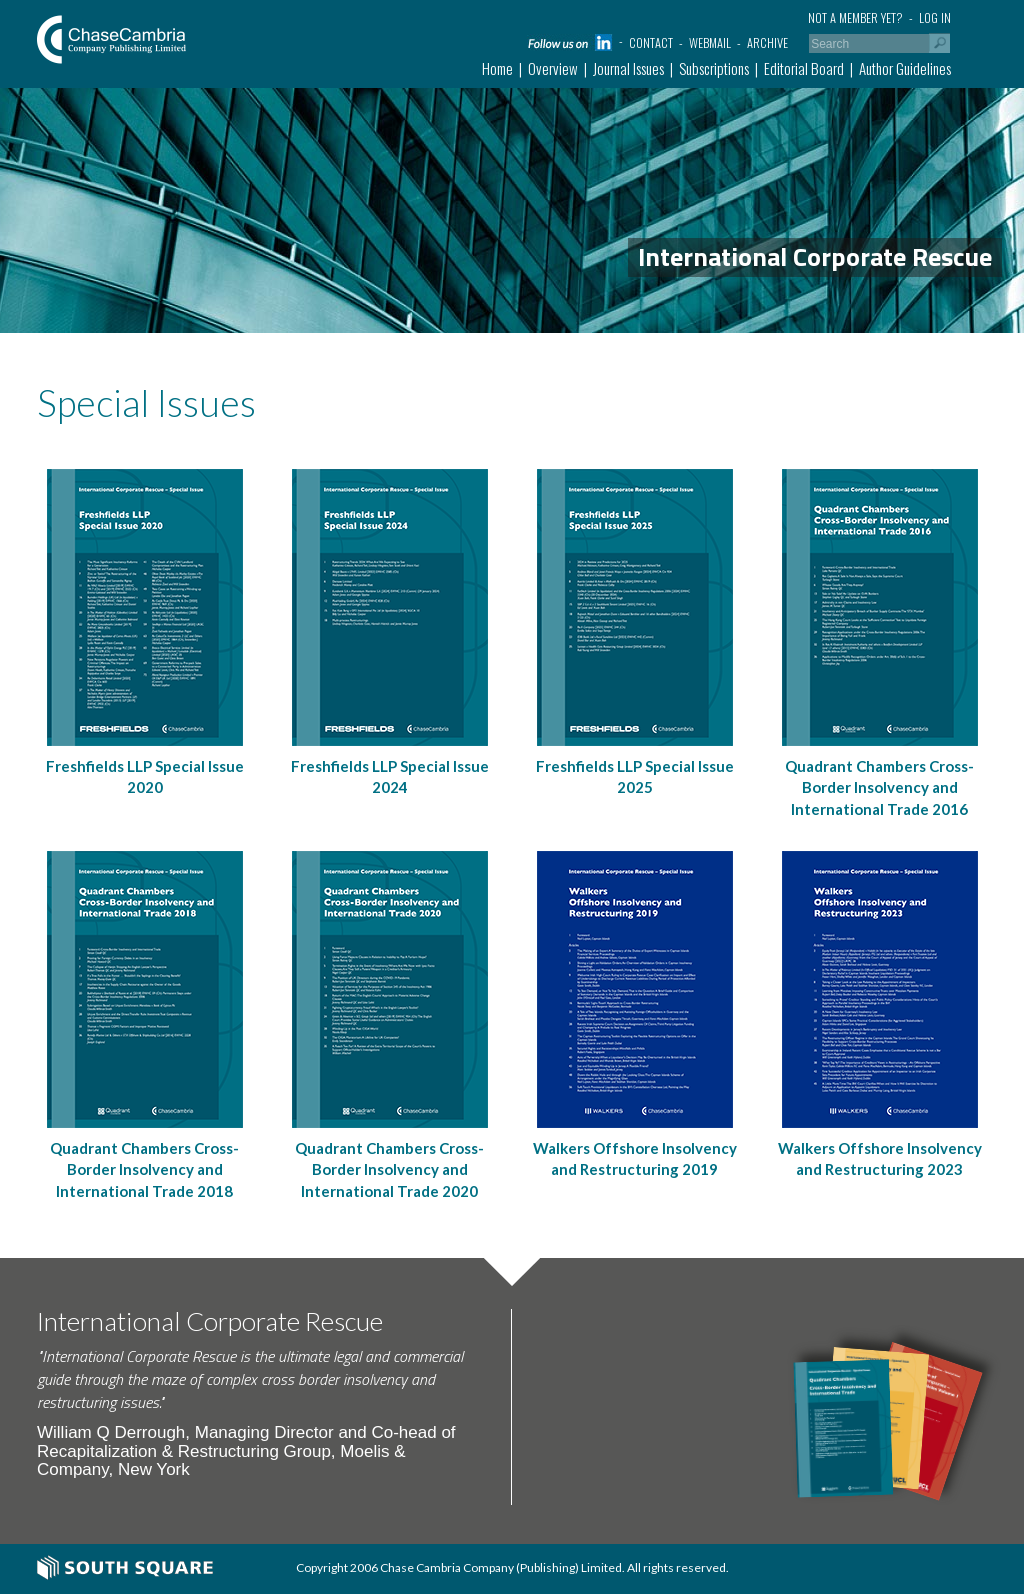  What do you see at coordinates (144, 1169) in the screenshot?
I see `Quadrant Chambers Cross-Border Insolvency and International Trade 2018` at bounding box center [144, 1169].